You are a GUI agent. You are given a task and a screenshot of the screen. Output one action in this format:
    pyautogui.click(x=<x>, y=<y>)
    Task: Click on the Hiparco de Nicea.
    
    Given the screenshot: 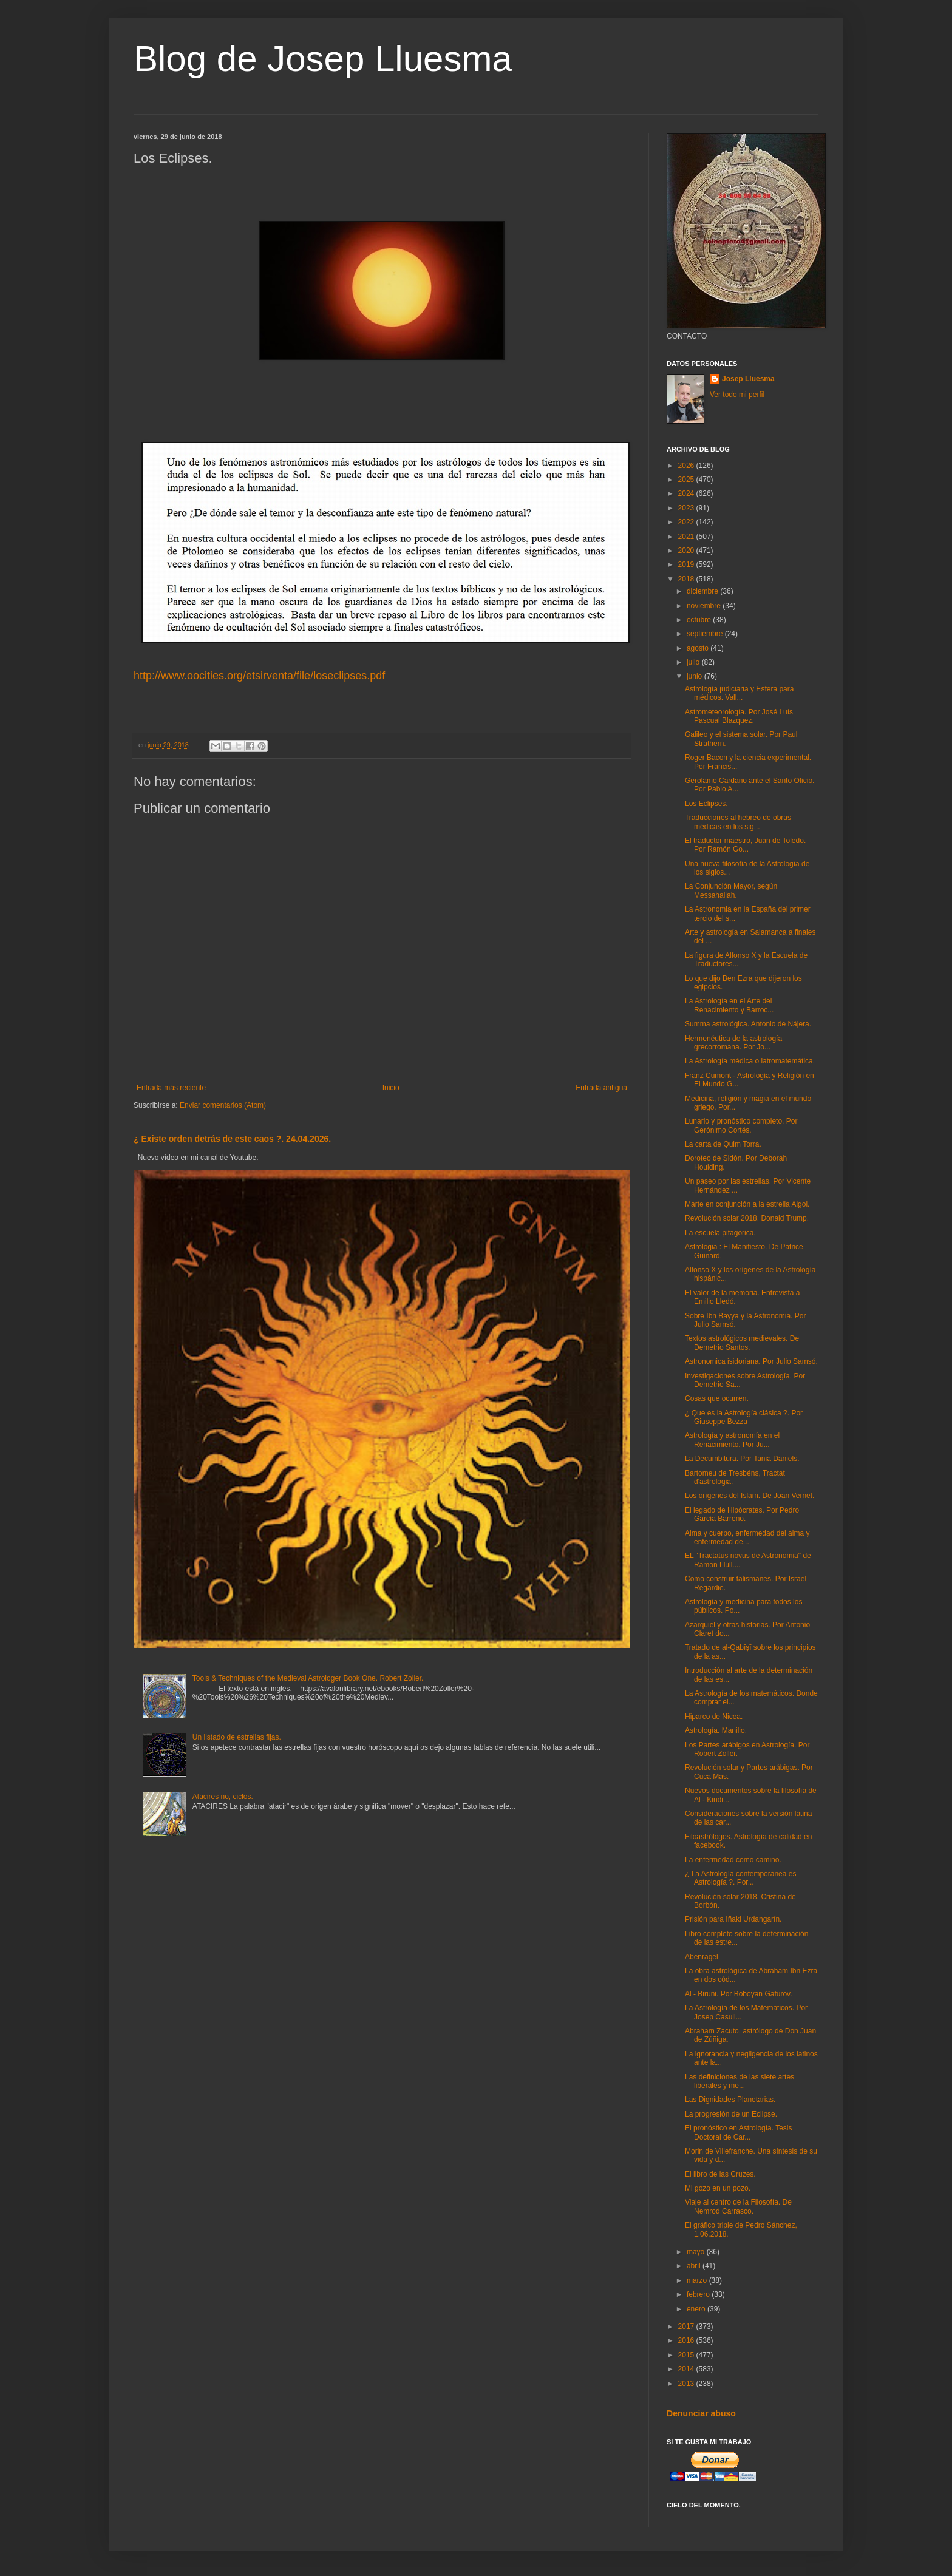 What is the action you would take?
    pyautogui.click(x=714, y=1716)
    